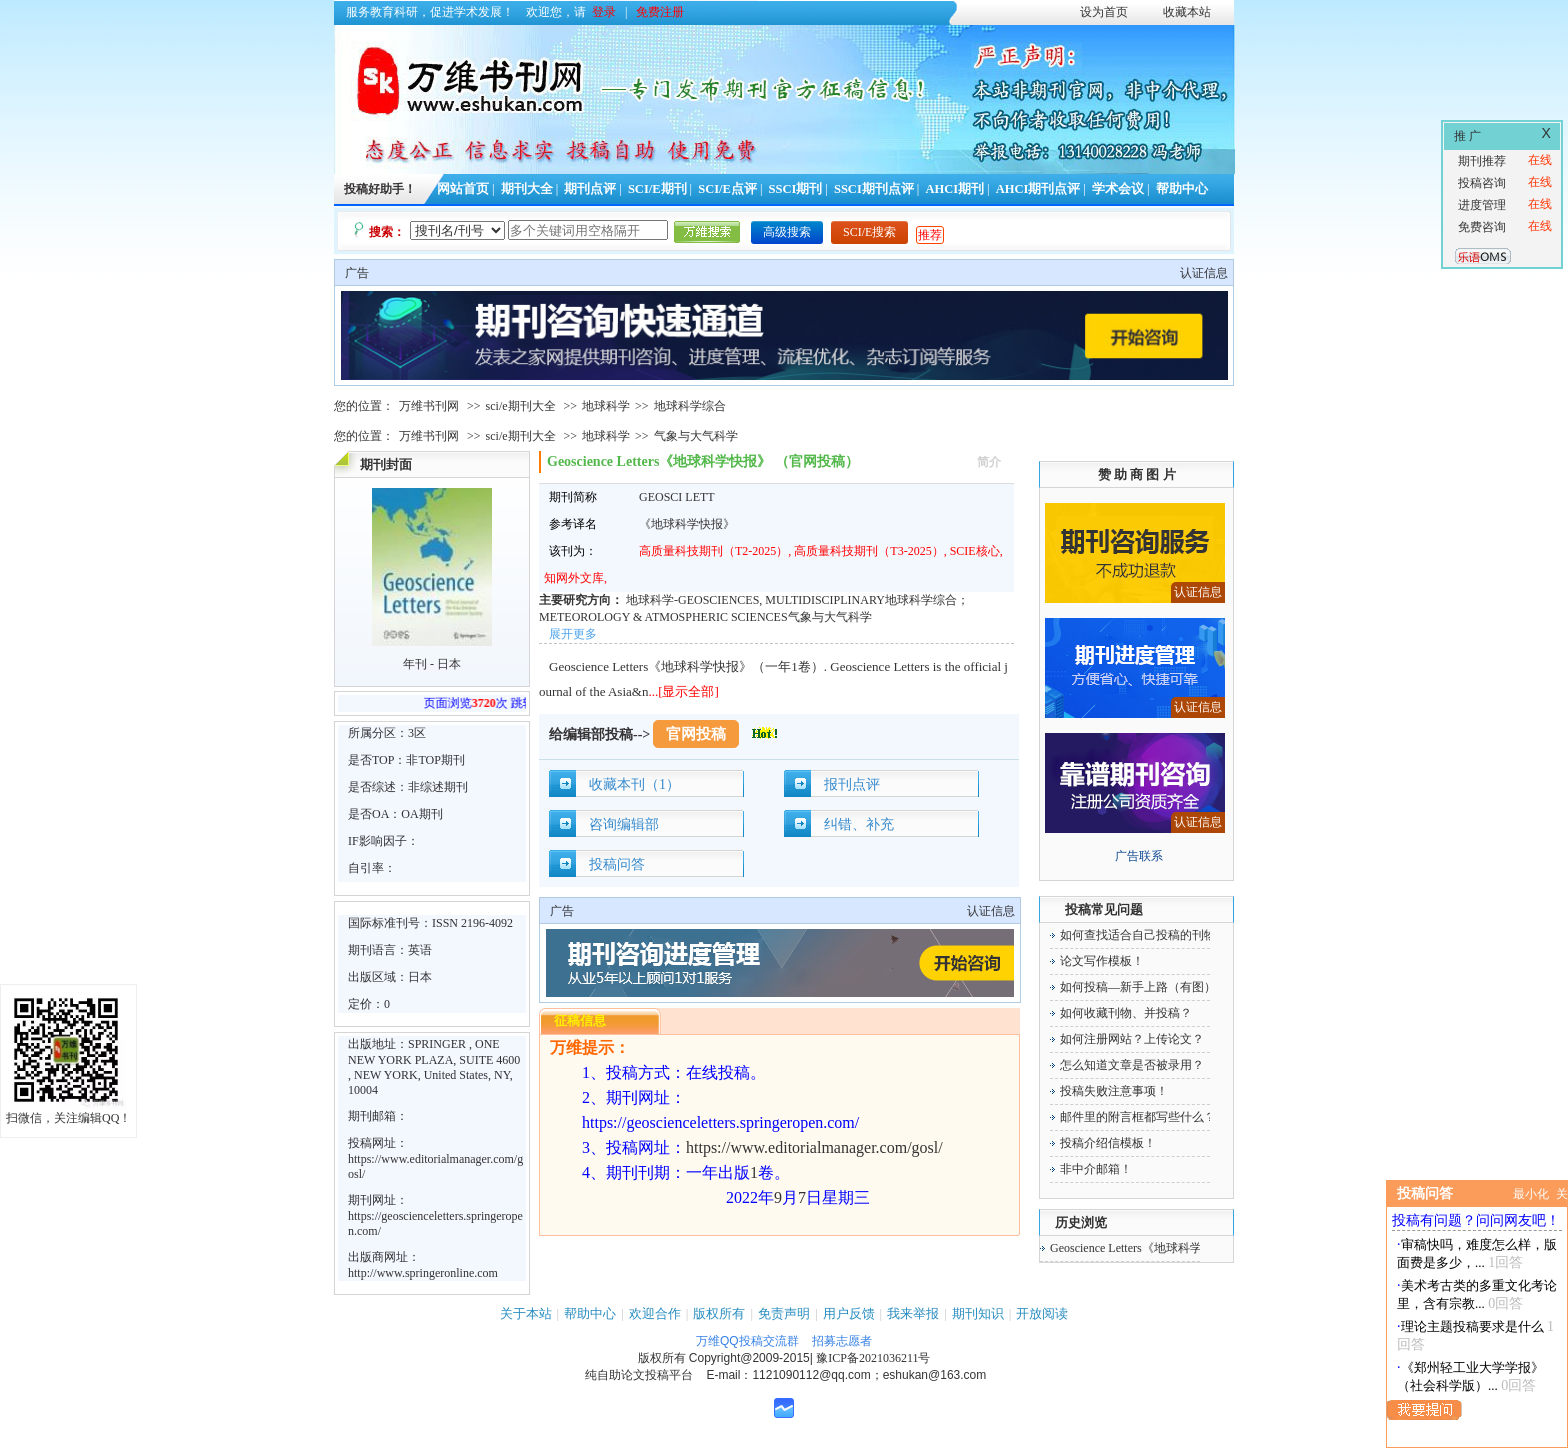  What do you see at coordinates (1139, 856) in the screenshot?
I see `广告联系` at bounding box center [1139, 856].